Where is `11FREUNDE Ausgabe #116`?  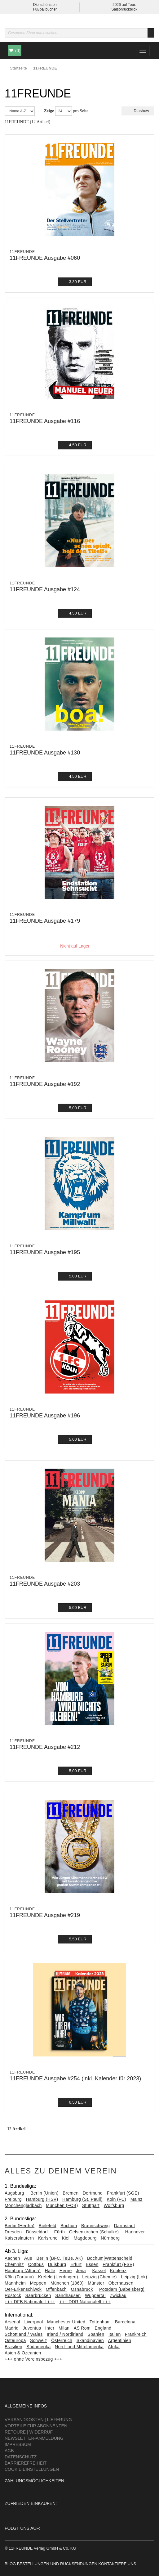 11FREUNDE Ausgabe #116 is located at coordinates (45, 421).